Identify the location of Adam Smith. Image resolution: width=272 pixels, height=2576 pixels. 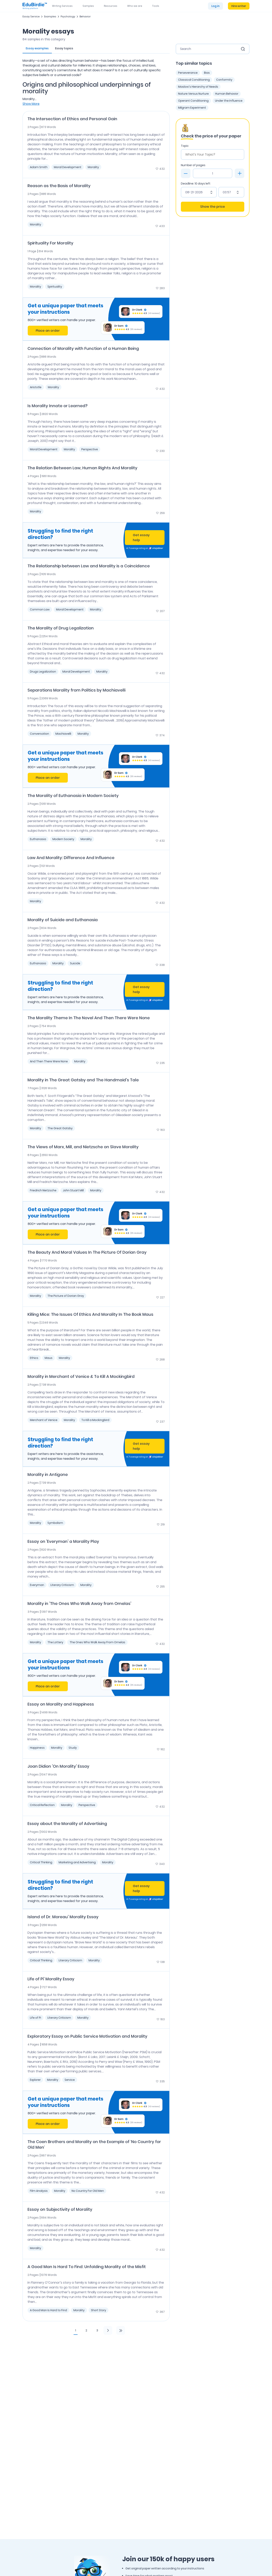
(38, 167).